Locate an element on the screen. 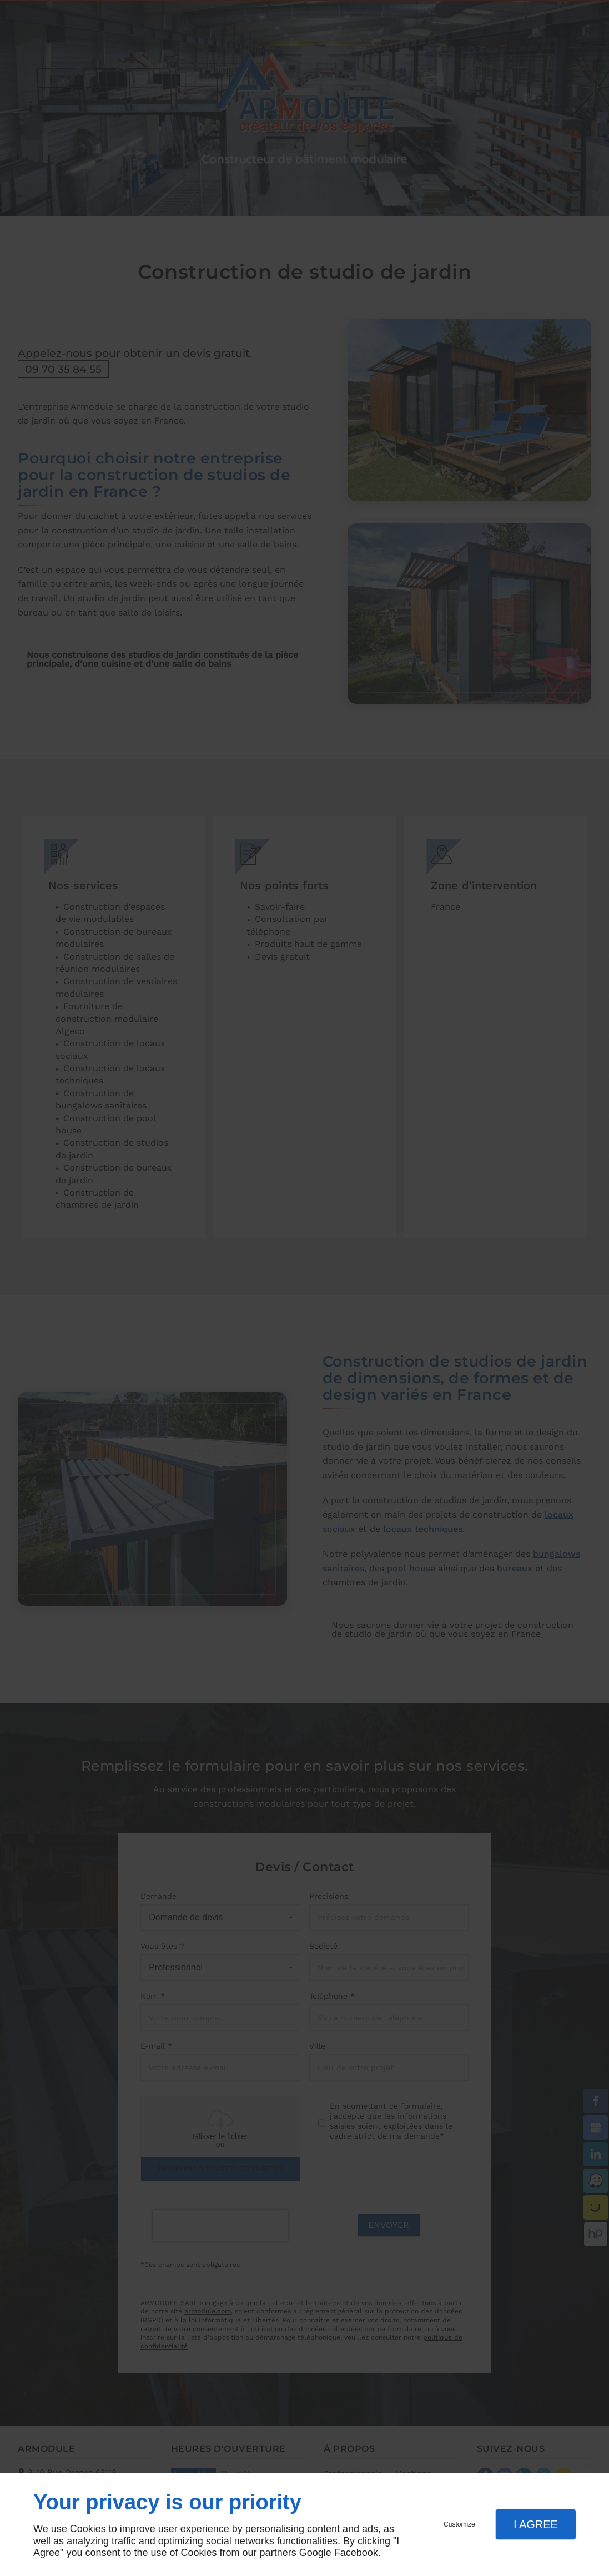  Google is located at coordinates (315, 2552).